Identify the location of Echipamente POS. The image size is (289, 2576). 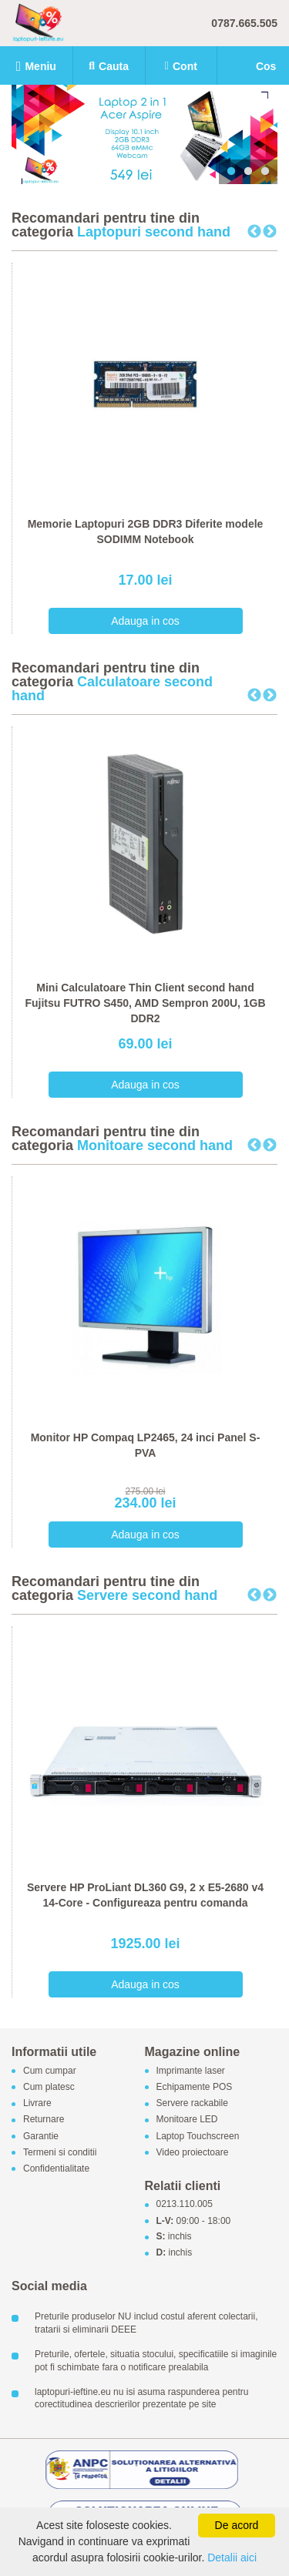
(194, 2086).